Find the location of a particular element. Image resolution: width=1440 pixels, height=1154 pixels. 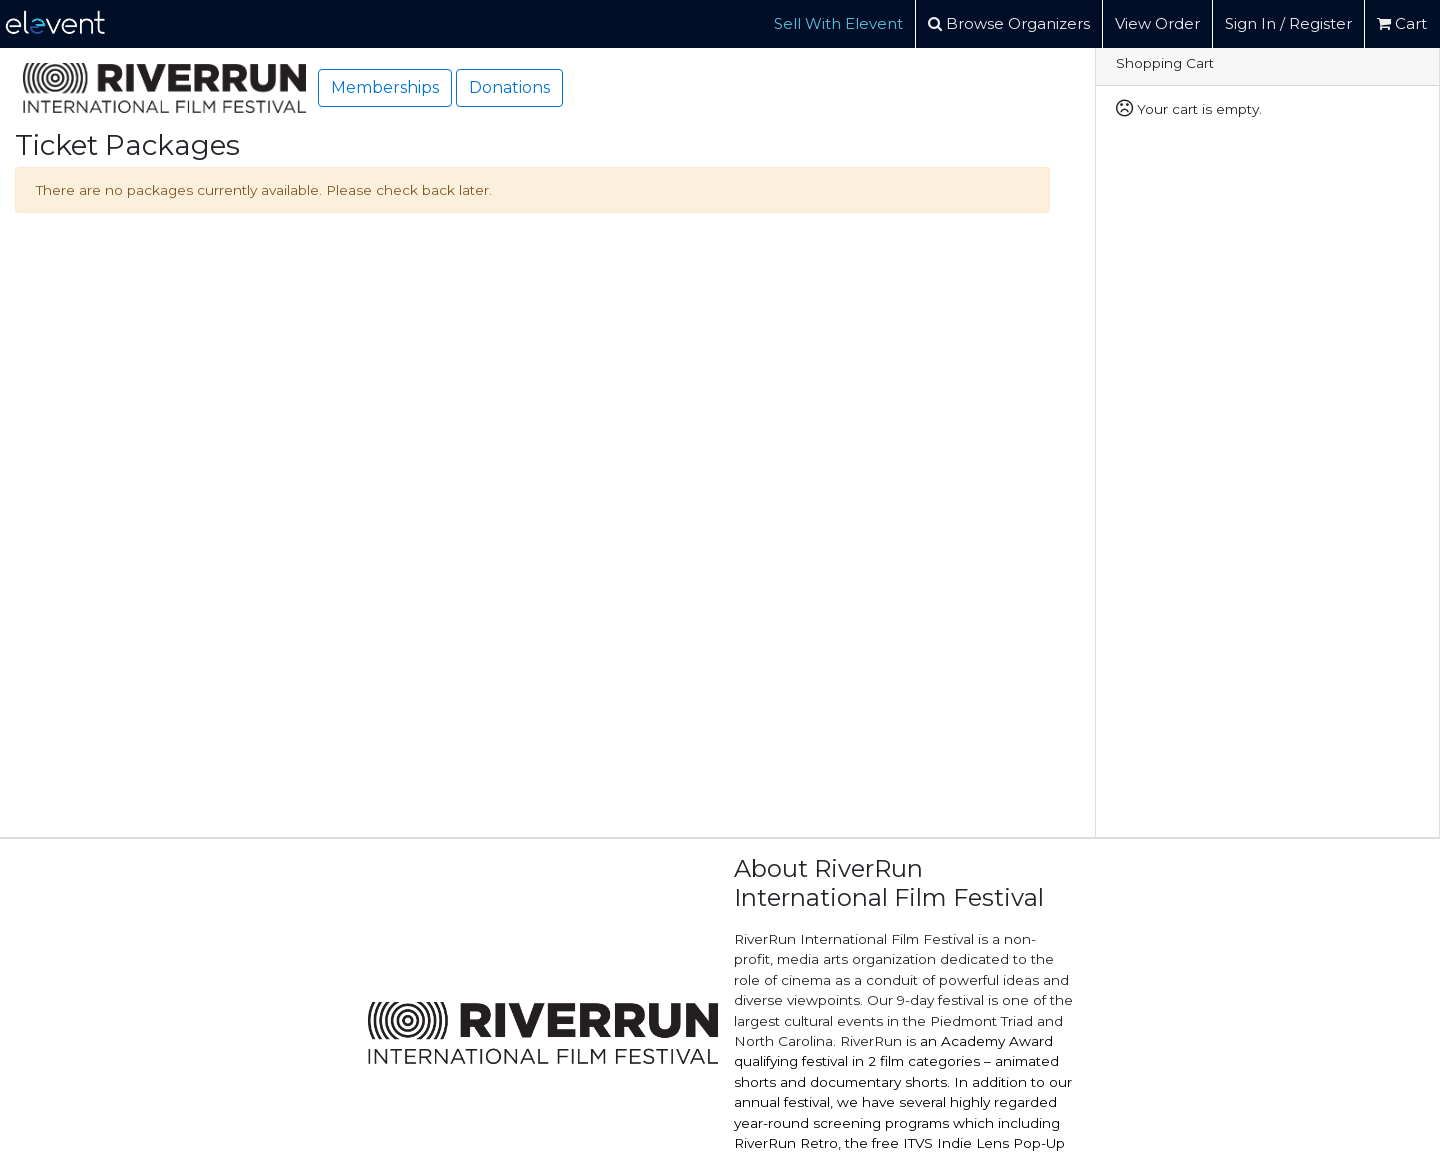

Donations is located at coordinates (509, 87).